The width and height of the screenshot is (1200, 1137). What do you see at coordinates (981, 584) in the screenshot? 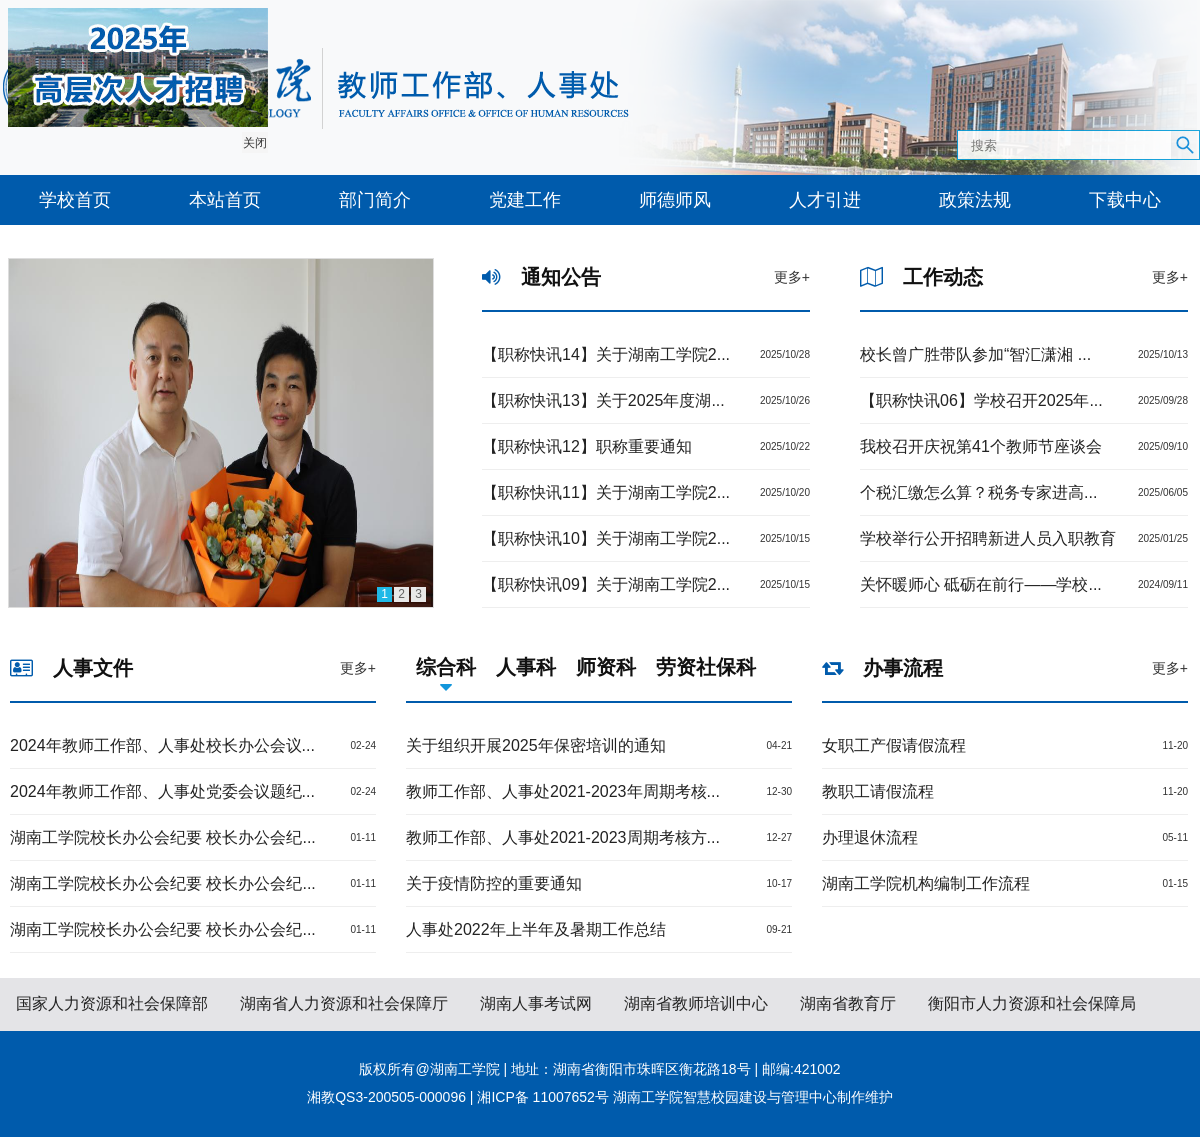
I see `关怀暖师心 砥砺在前行——学校...` at bounding box center [981, 584].